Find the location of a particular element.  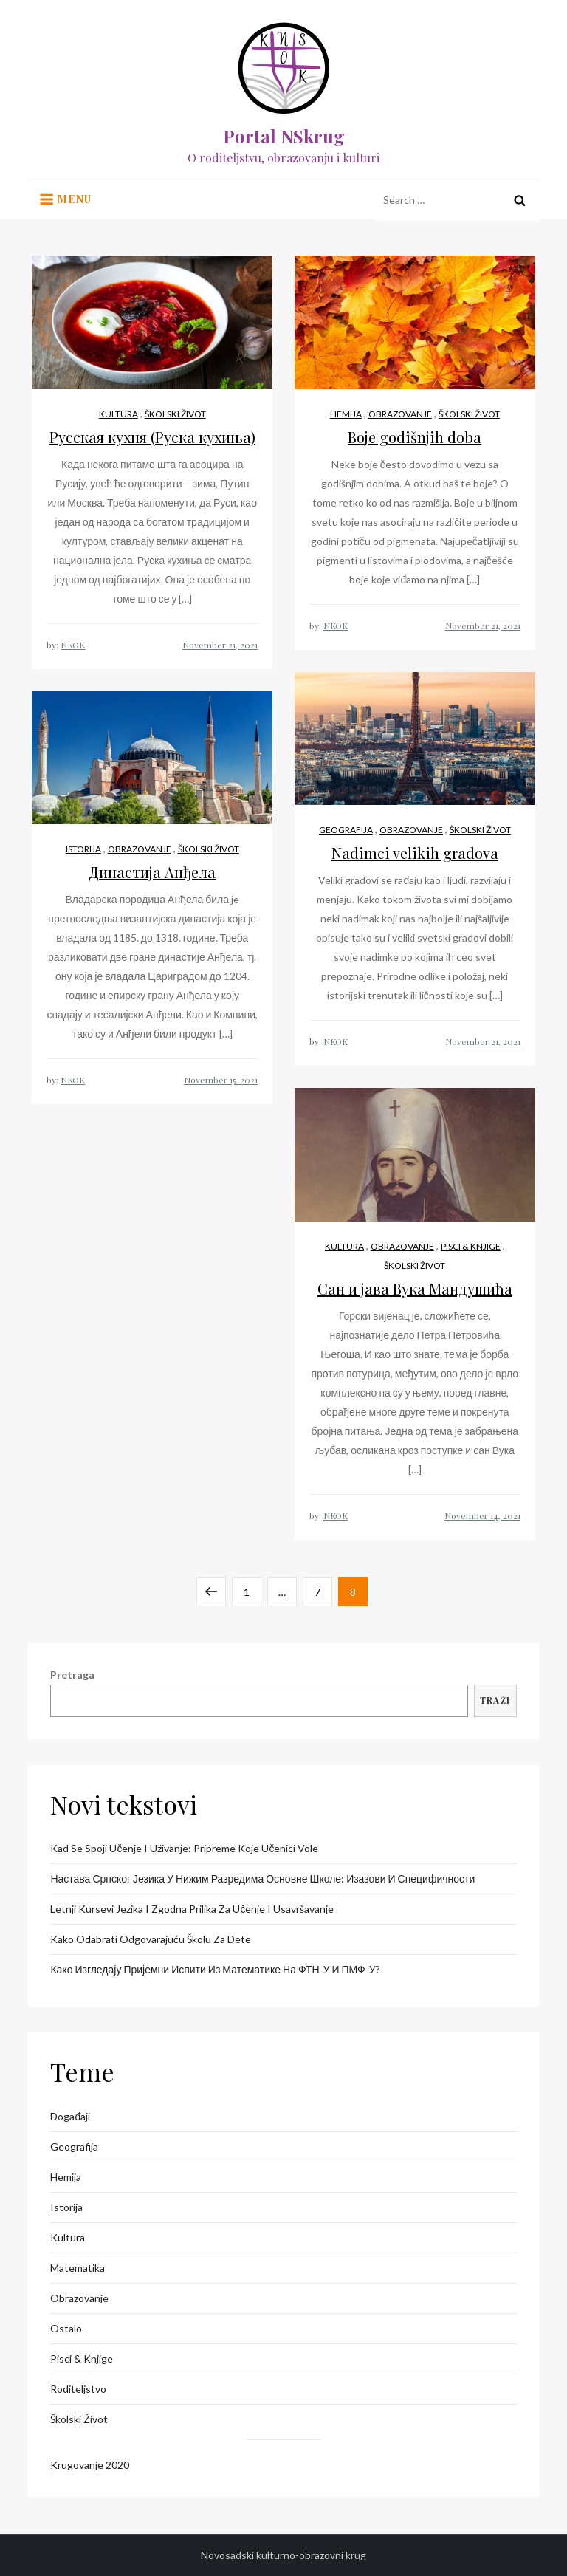

Boje godišnjih doba is located at coordinates (414, 437).